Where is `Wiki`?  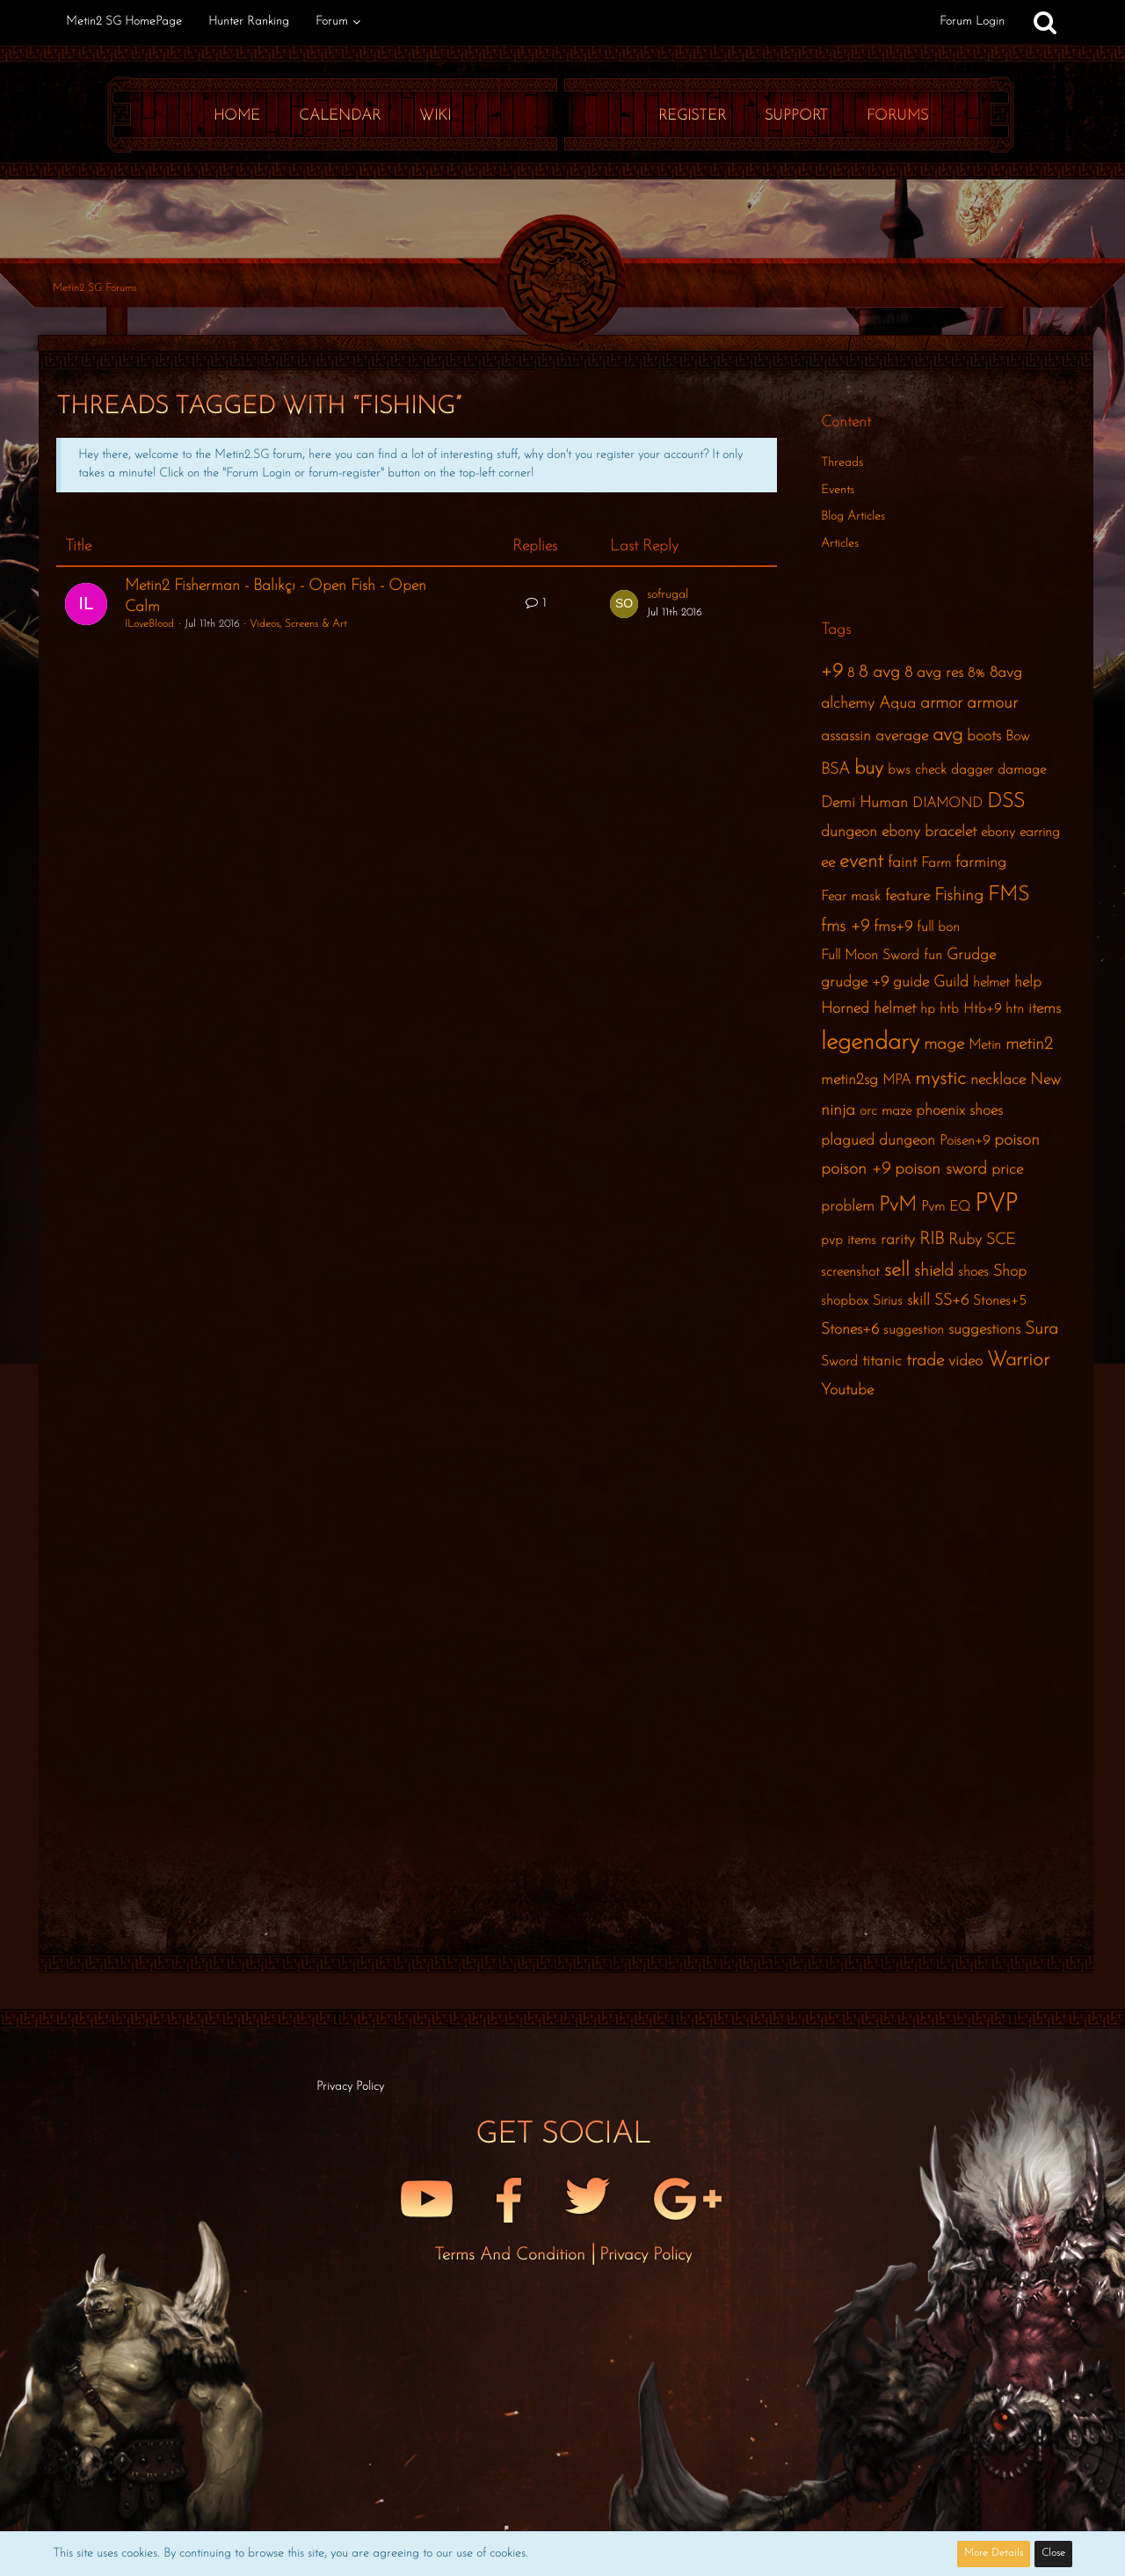 Wiki is located at coordinates (435, 115).